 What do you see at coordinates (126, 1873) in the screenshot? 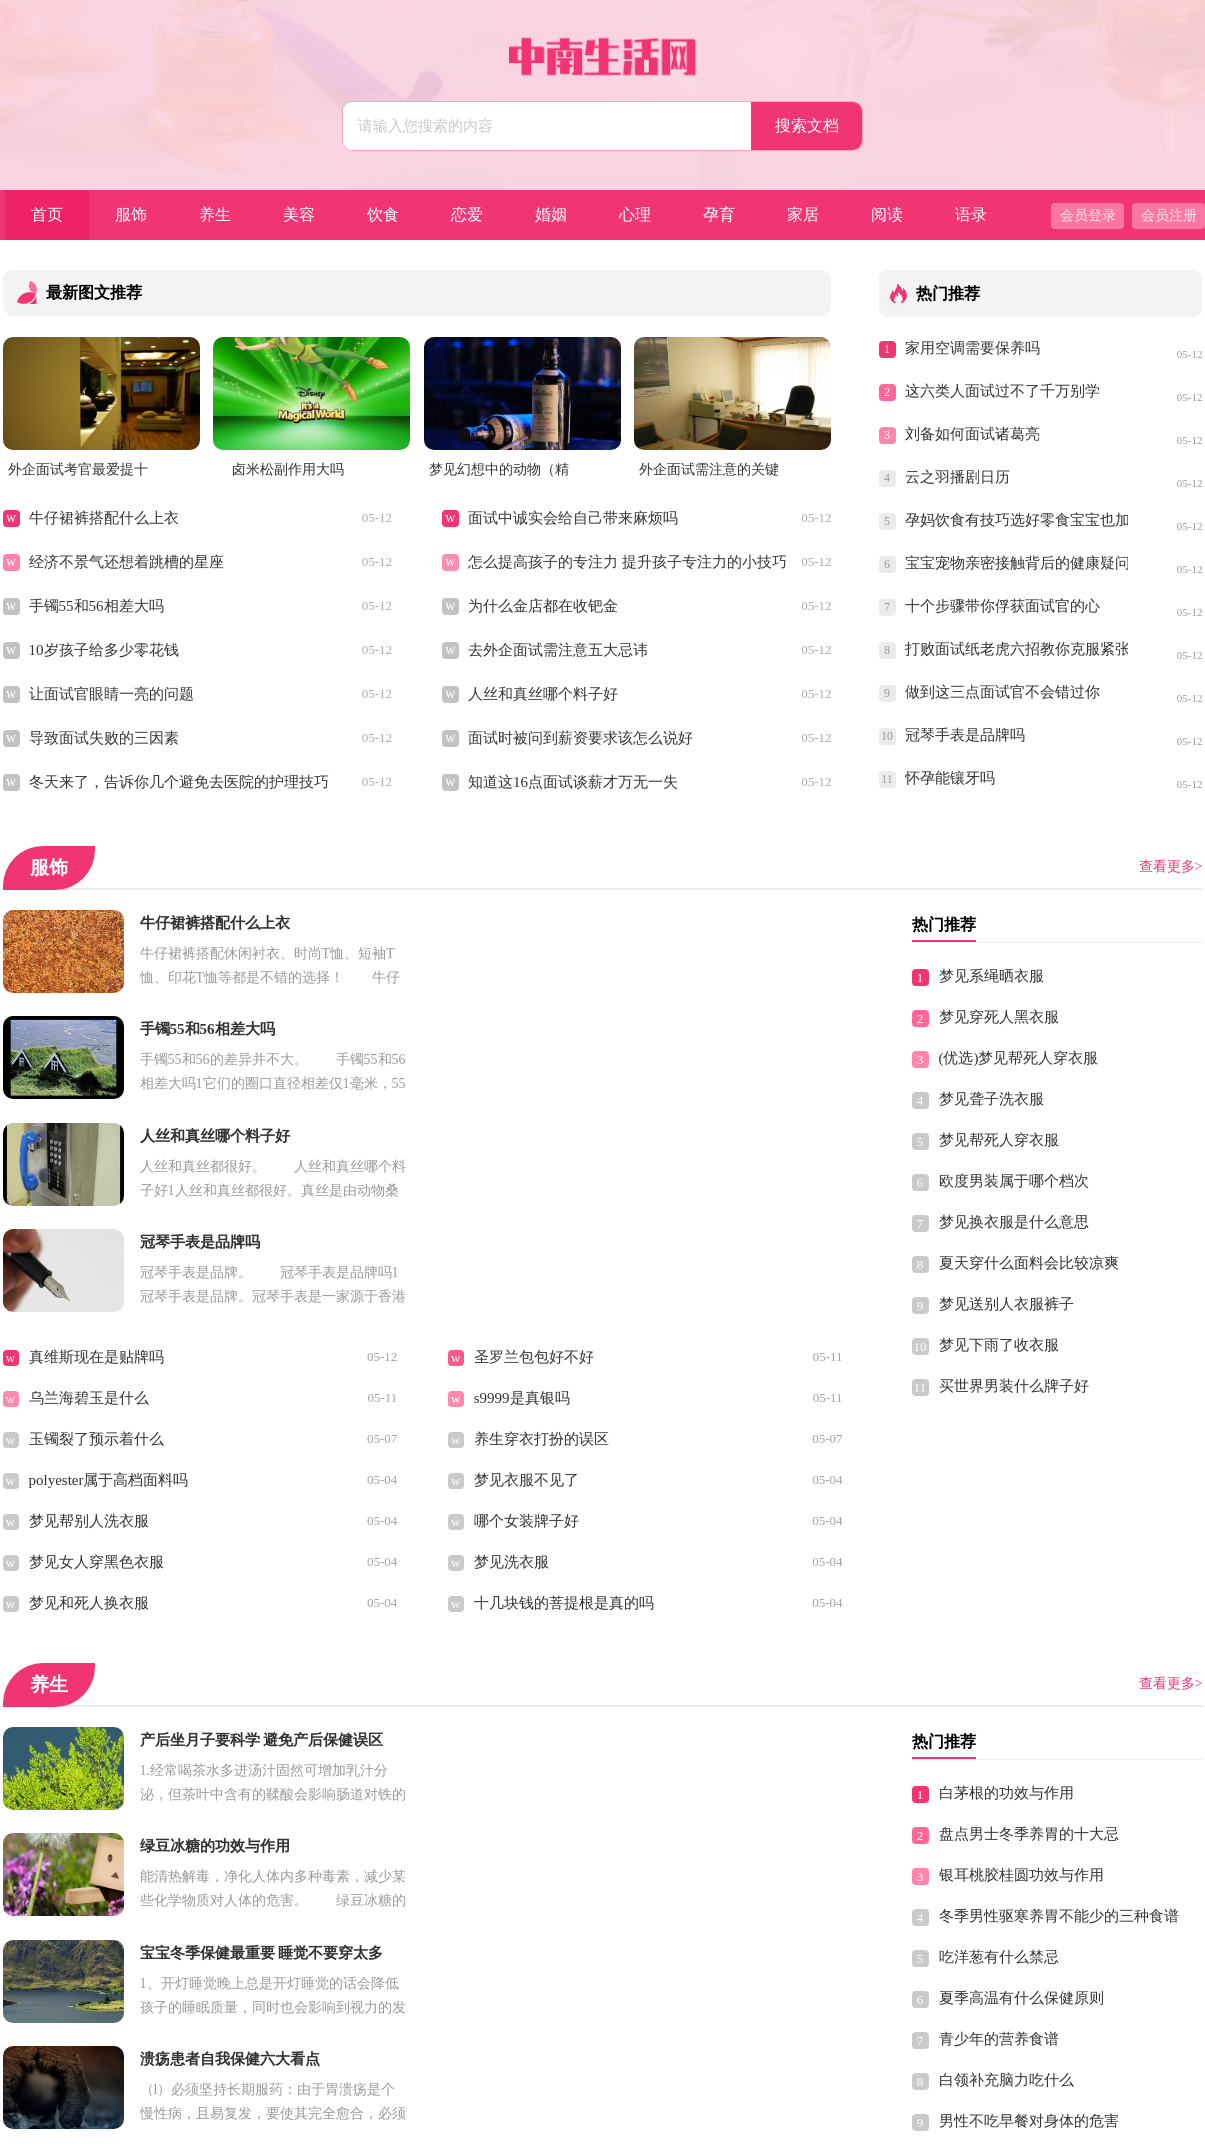
I see `神经衰弱可以吃什么食物缓解` at bounding box center [126, 1873].